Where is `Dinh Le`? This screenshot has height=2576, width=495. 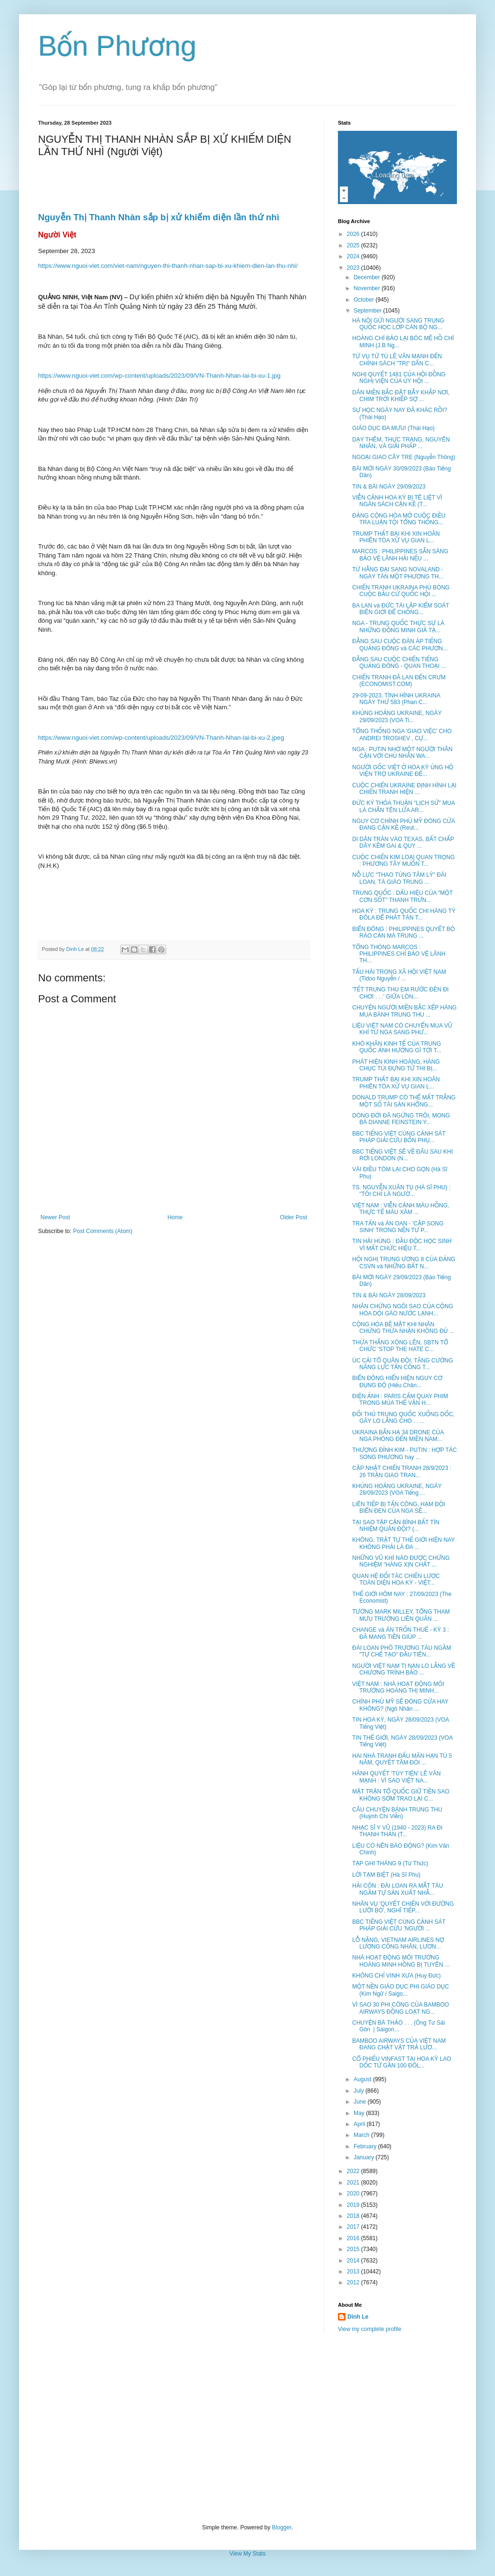 Dinh Le is located at coordinates (75, 949).